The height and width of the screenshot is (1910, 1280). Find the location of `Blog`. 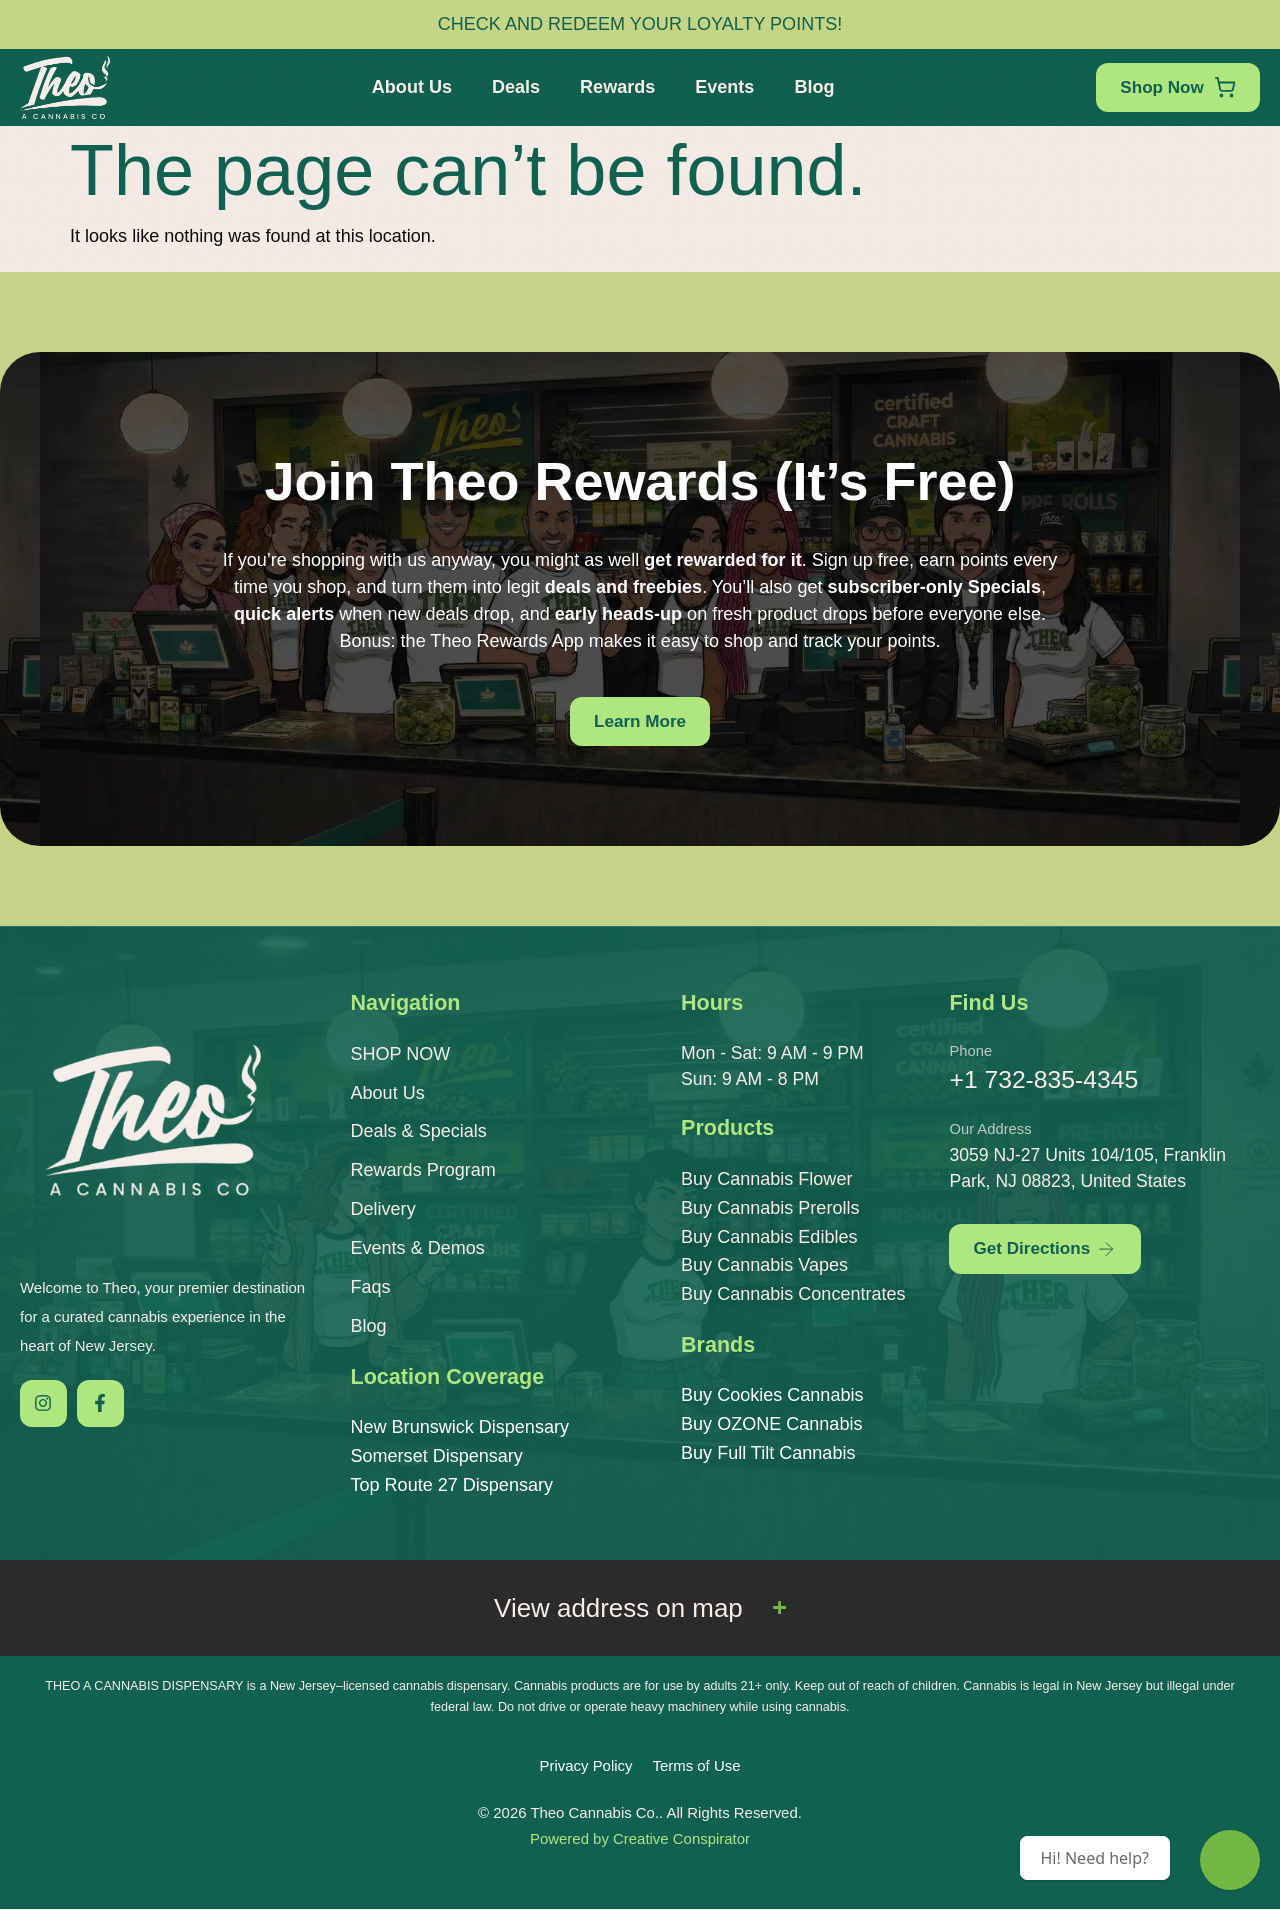

Blog is located at coordinates (811, 87).